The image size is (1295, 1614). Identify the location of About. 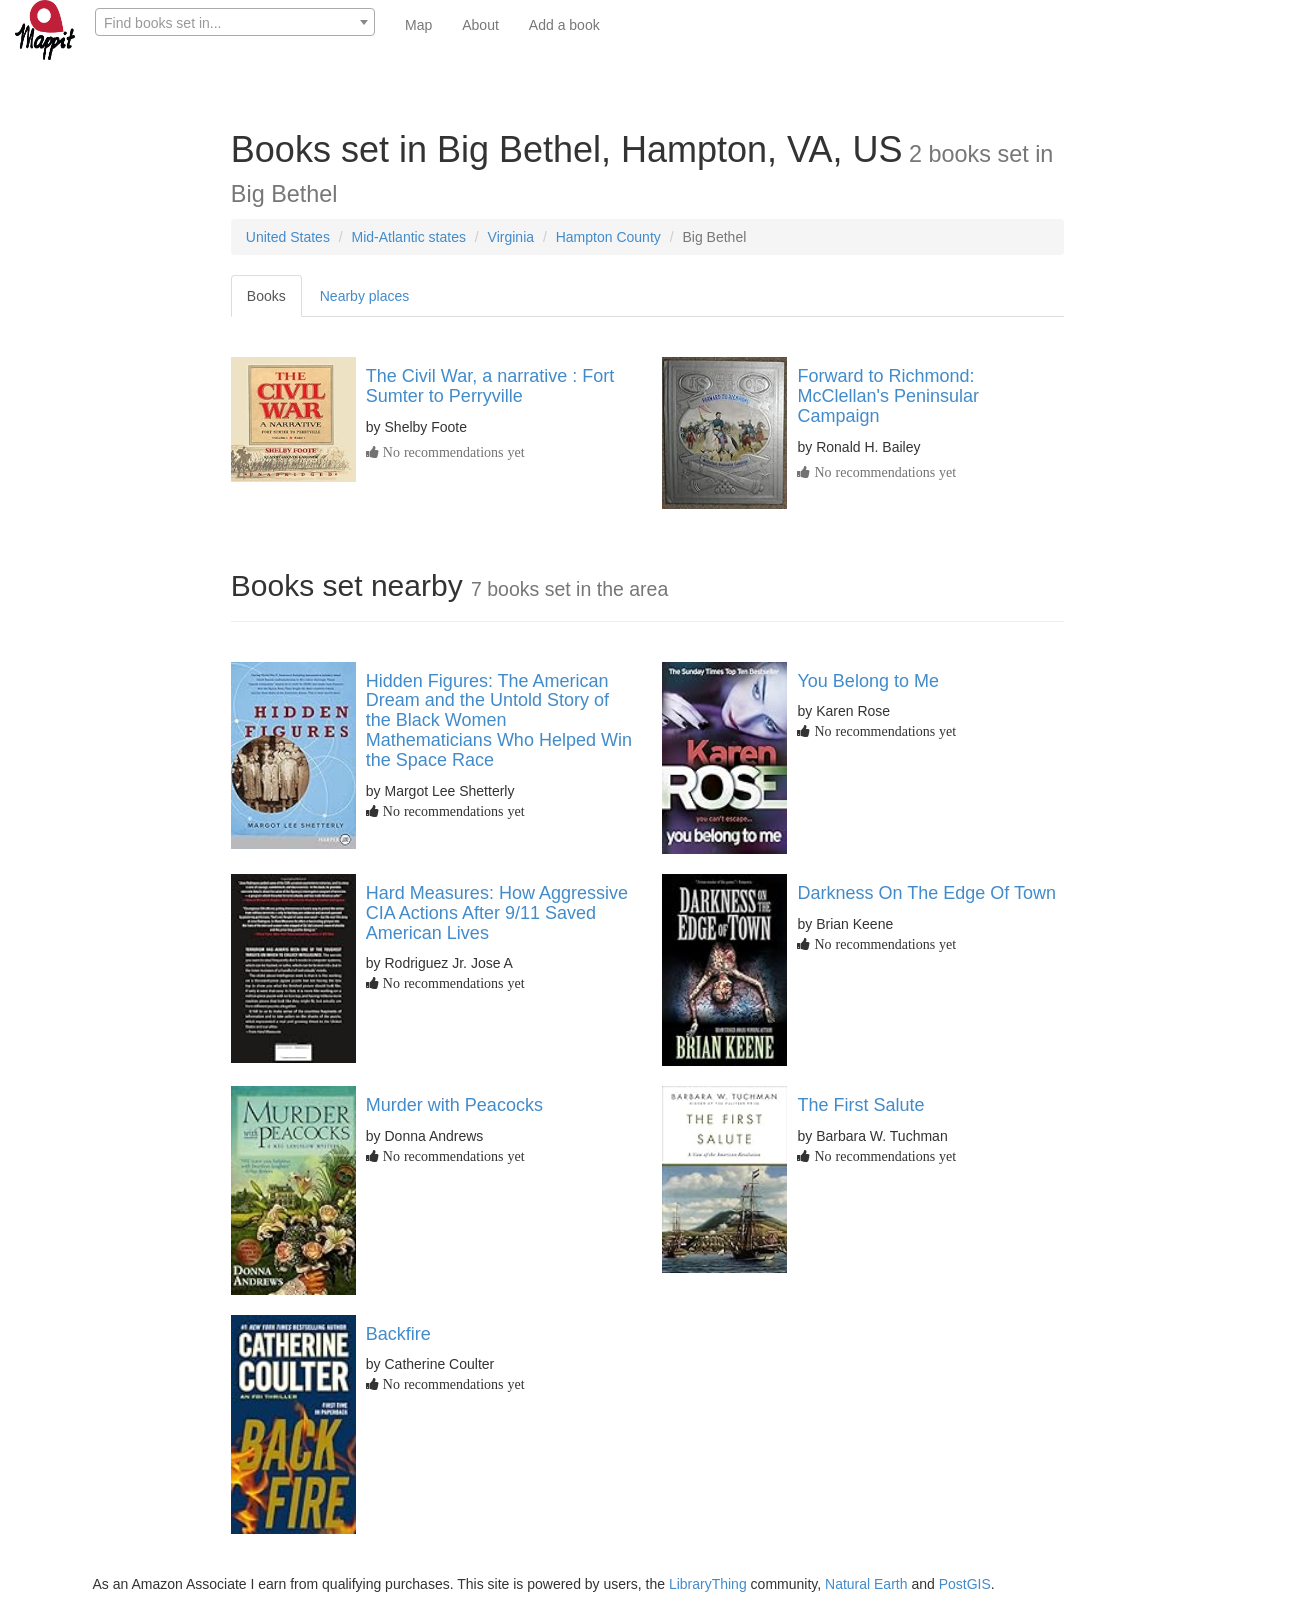
(480, 25).